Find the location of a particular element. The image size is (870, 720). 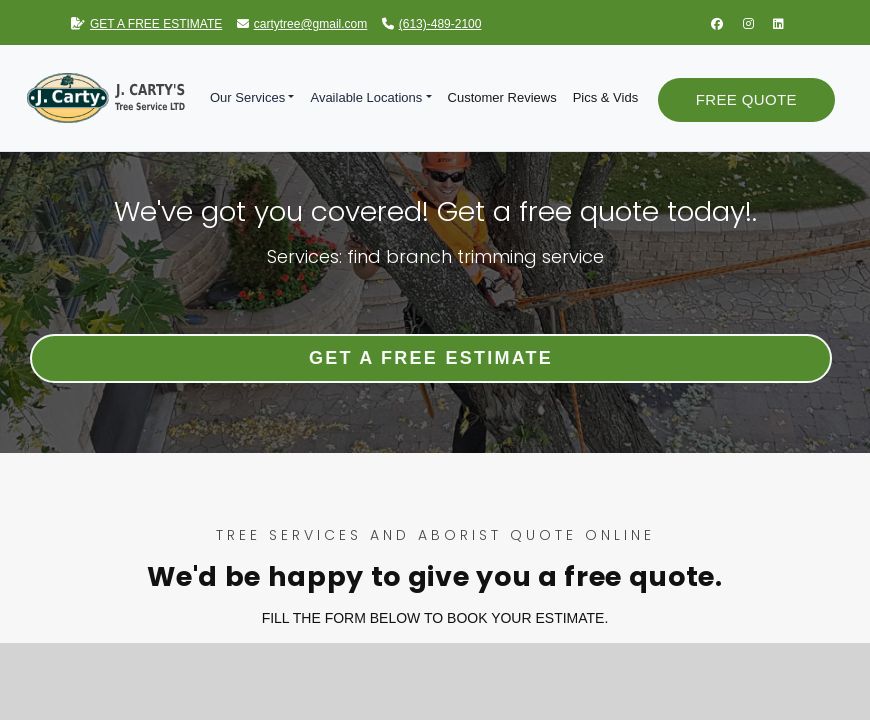

Available Locations [button] is located at coordinates (366, 97).